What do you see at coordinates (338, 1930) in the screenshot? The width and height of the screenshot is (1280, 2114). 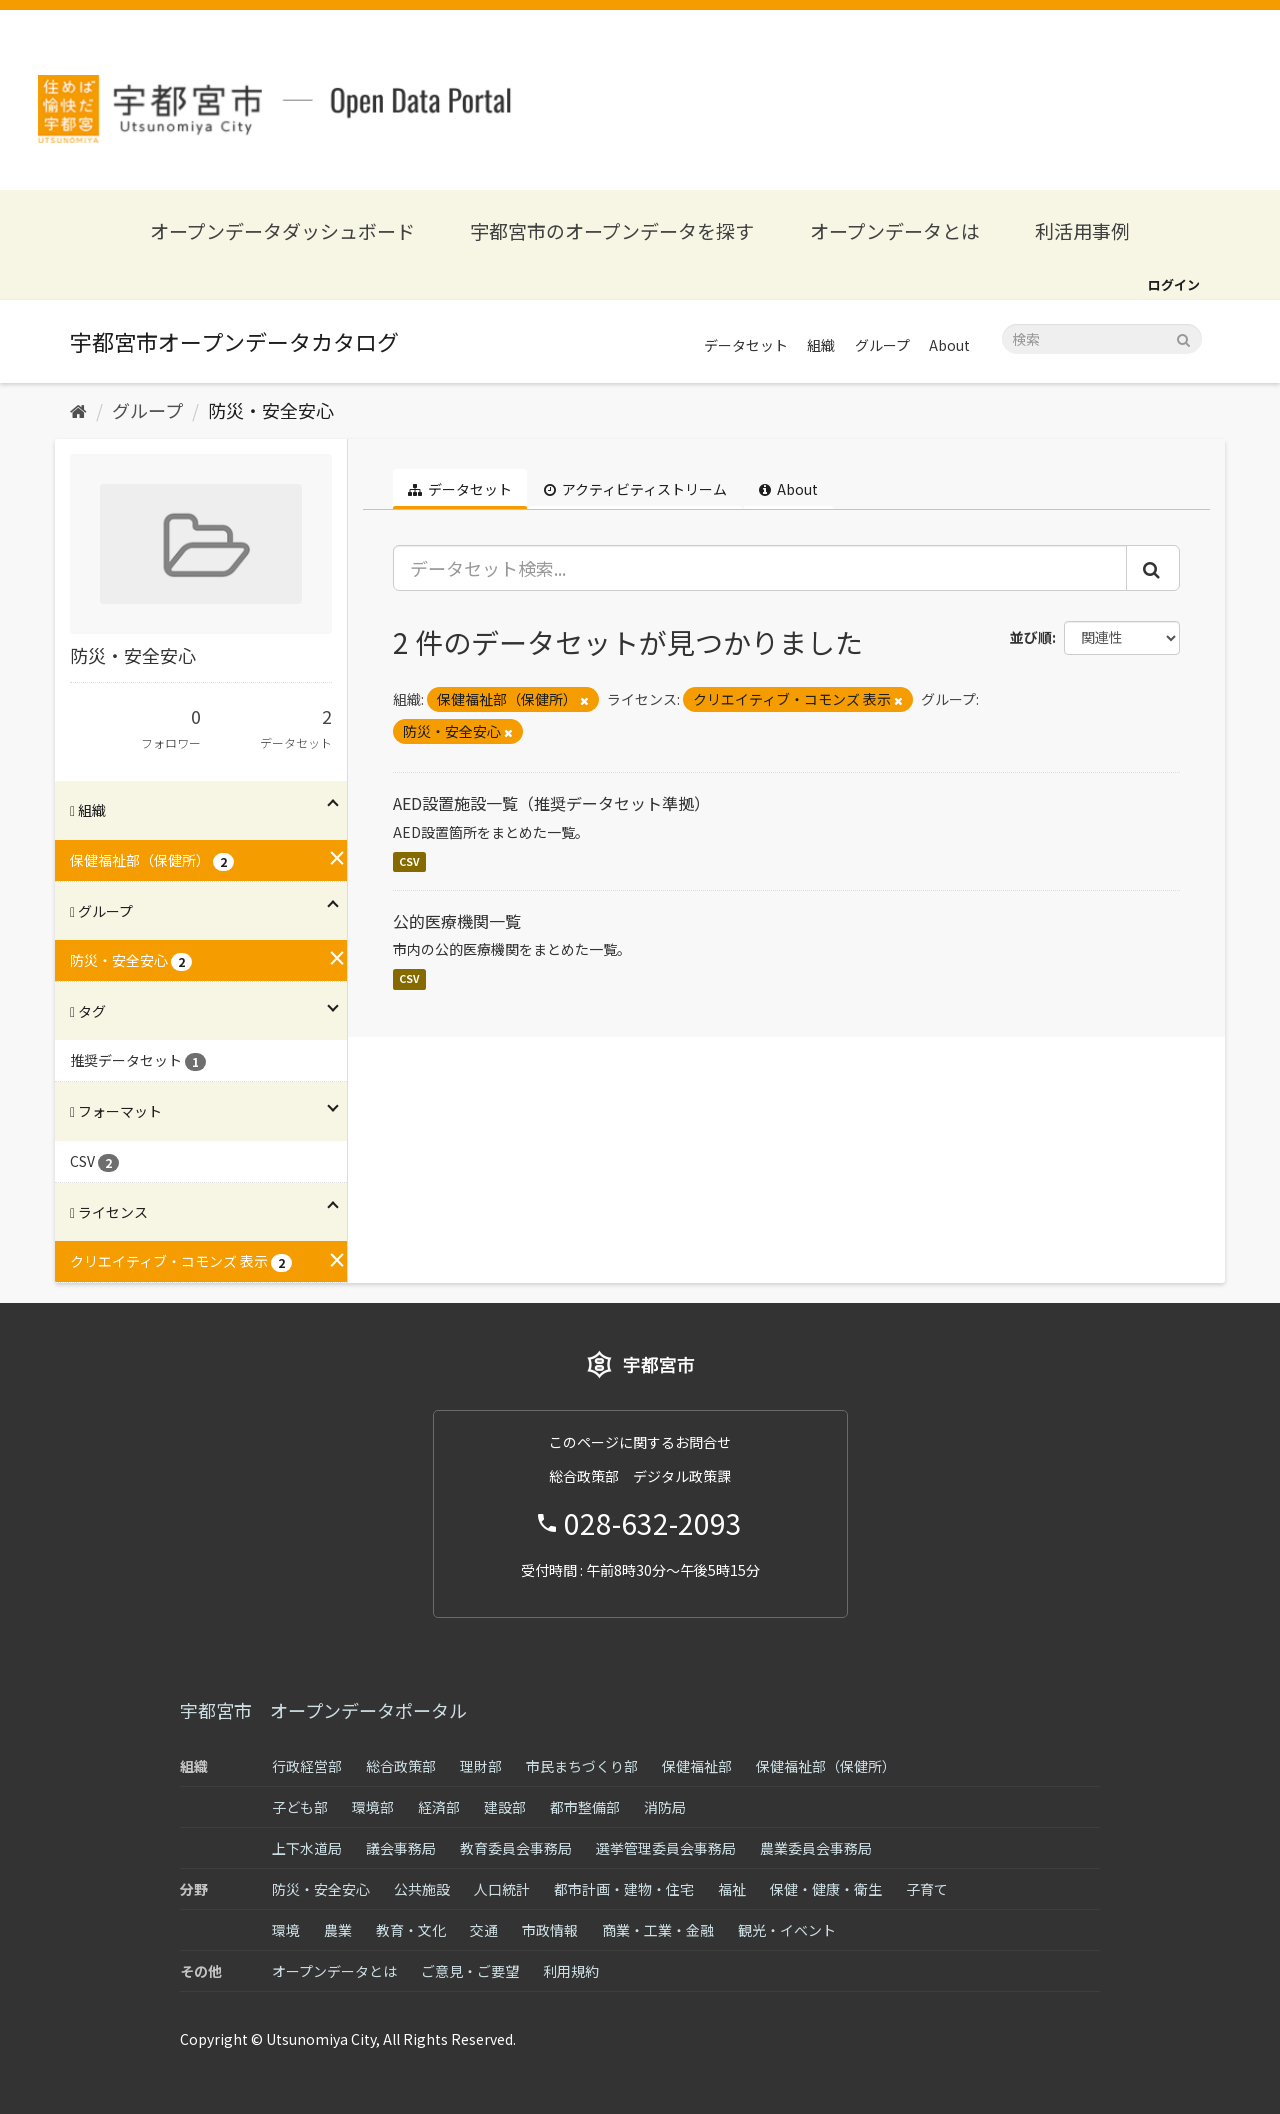 I see `農業` at bounding box center [338, 1930].